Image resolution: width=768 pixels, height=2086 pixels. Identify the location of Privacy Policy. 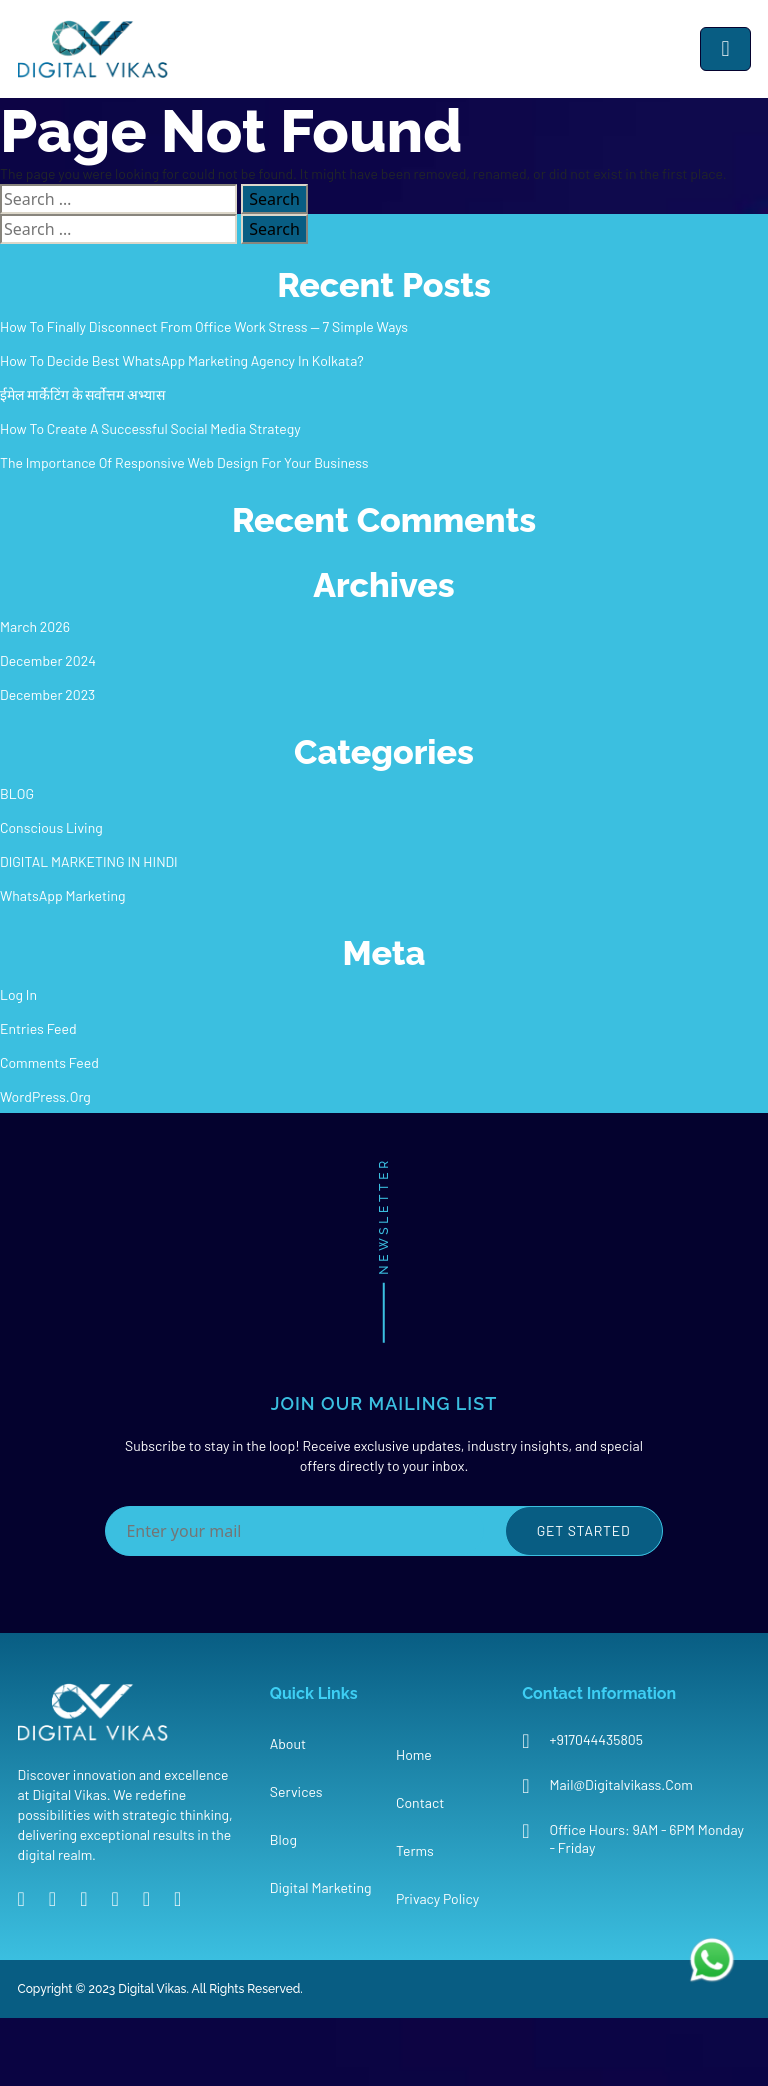
(437, 1898).